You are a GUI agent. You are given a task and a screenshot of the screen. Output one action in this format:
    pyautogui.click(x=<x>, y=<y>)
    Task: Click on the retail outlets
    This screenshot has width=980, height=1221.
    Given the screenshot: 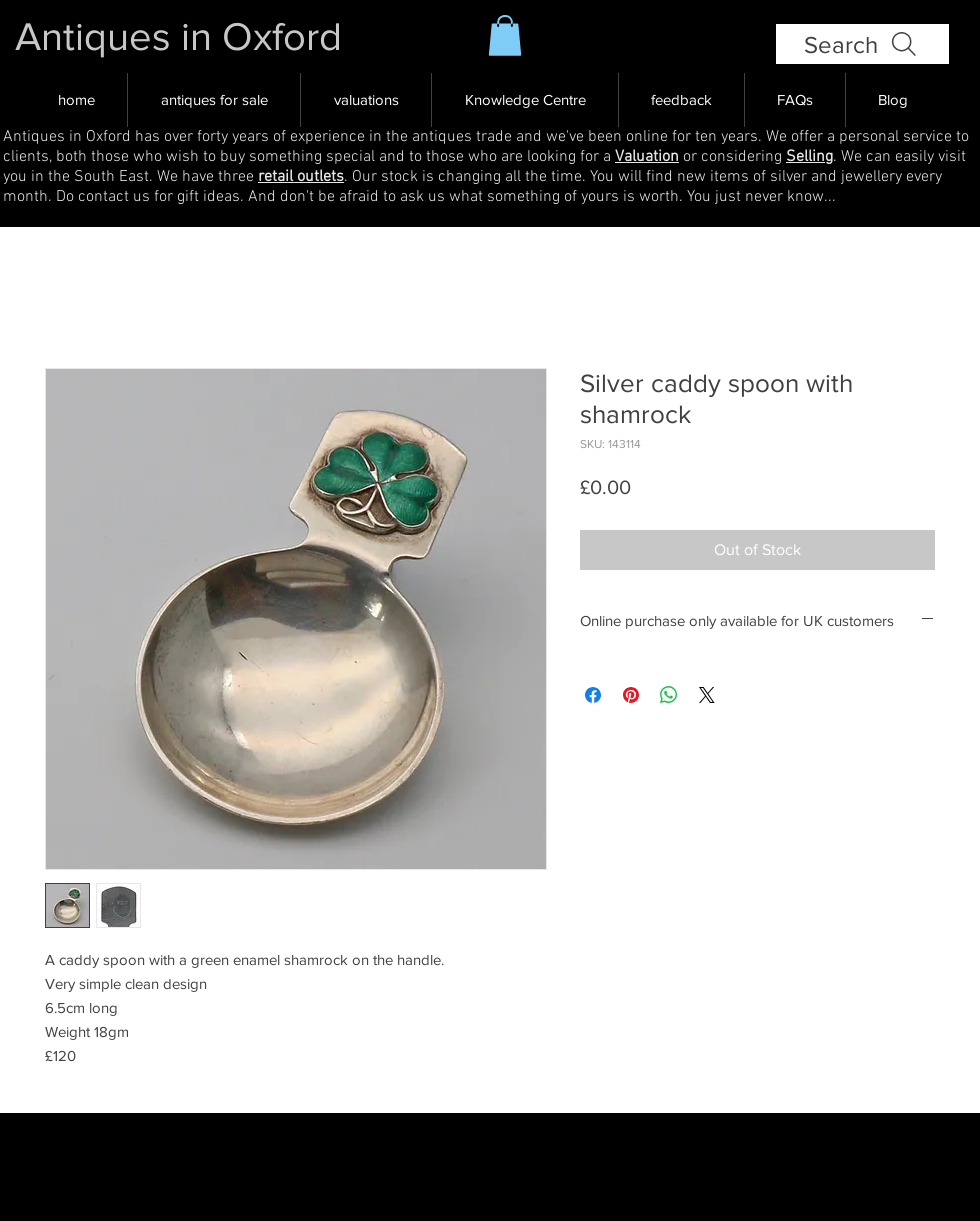 What is the action you would take?
    pyautogui.click(x=301, y=177)
    